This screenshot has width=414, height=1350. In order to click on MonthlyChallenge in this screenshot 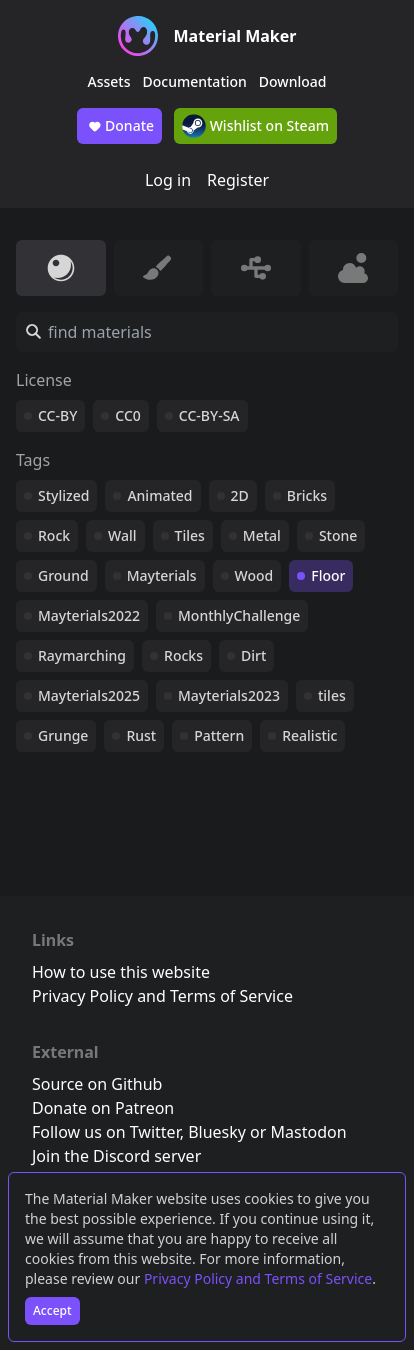, I will do `click(239, 615)`.